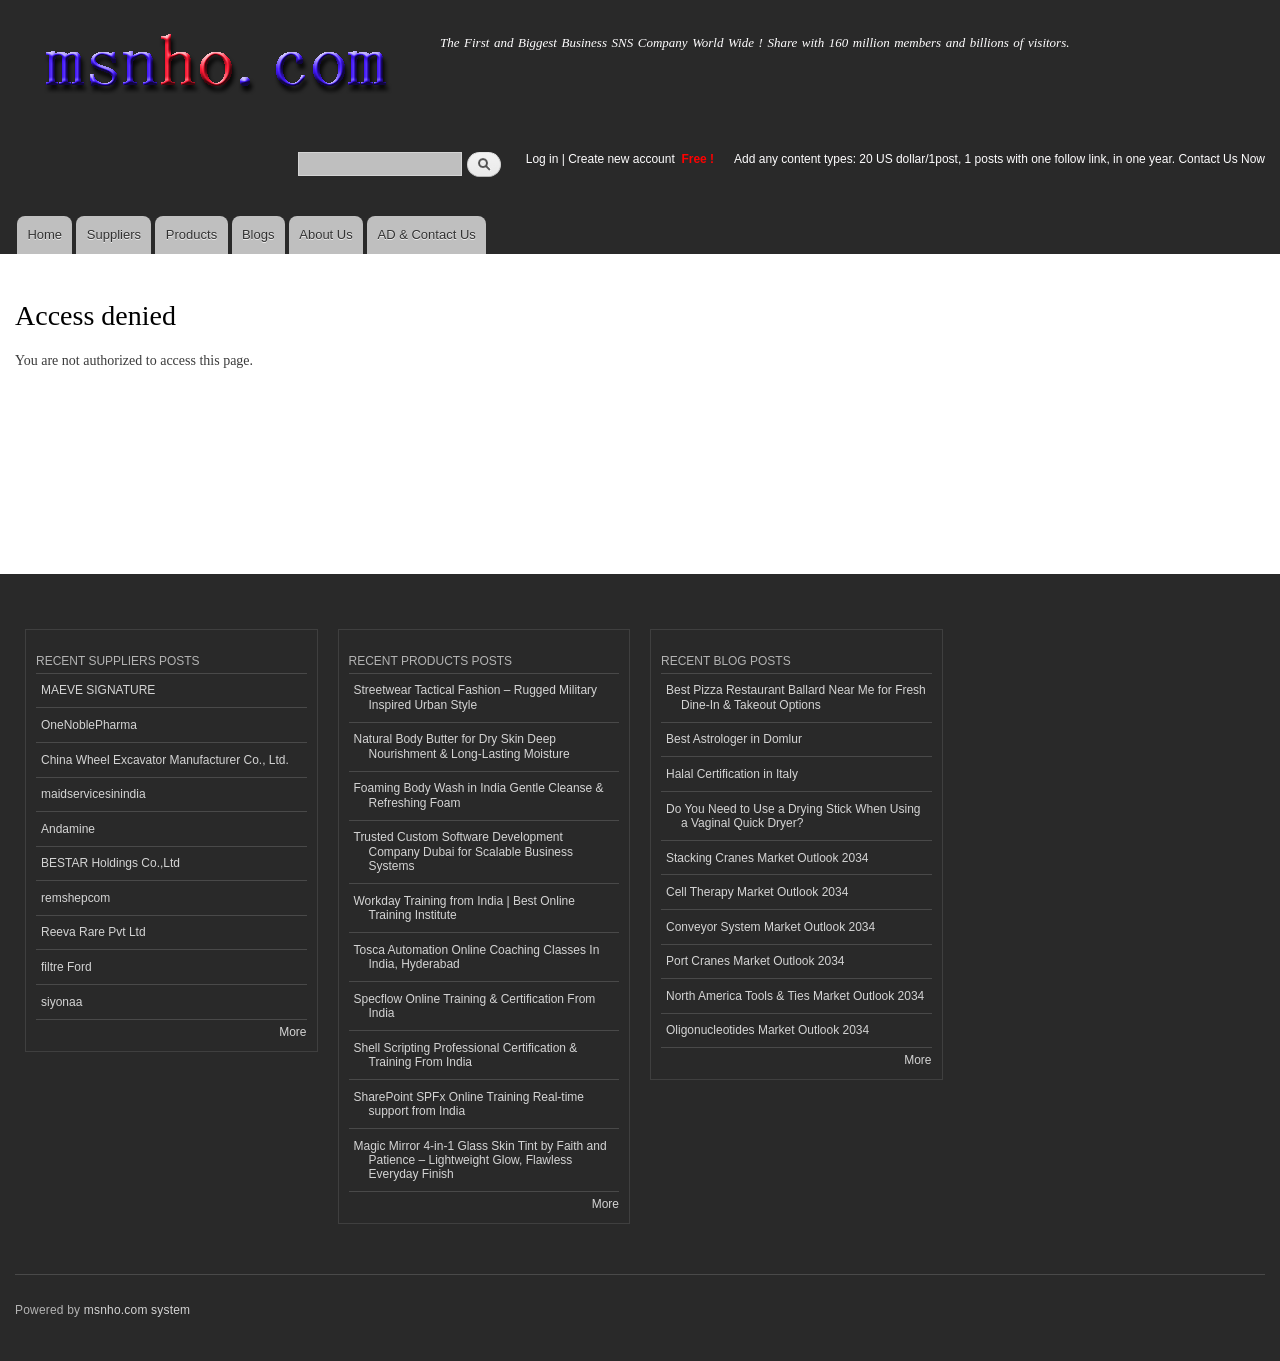 The image size is (1280, 1361). I want to click on Stacking Cranes Market Outlook 2034, so click(767, 858).